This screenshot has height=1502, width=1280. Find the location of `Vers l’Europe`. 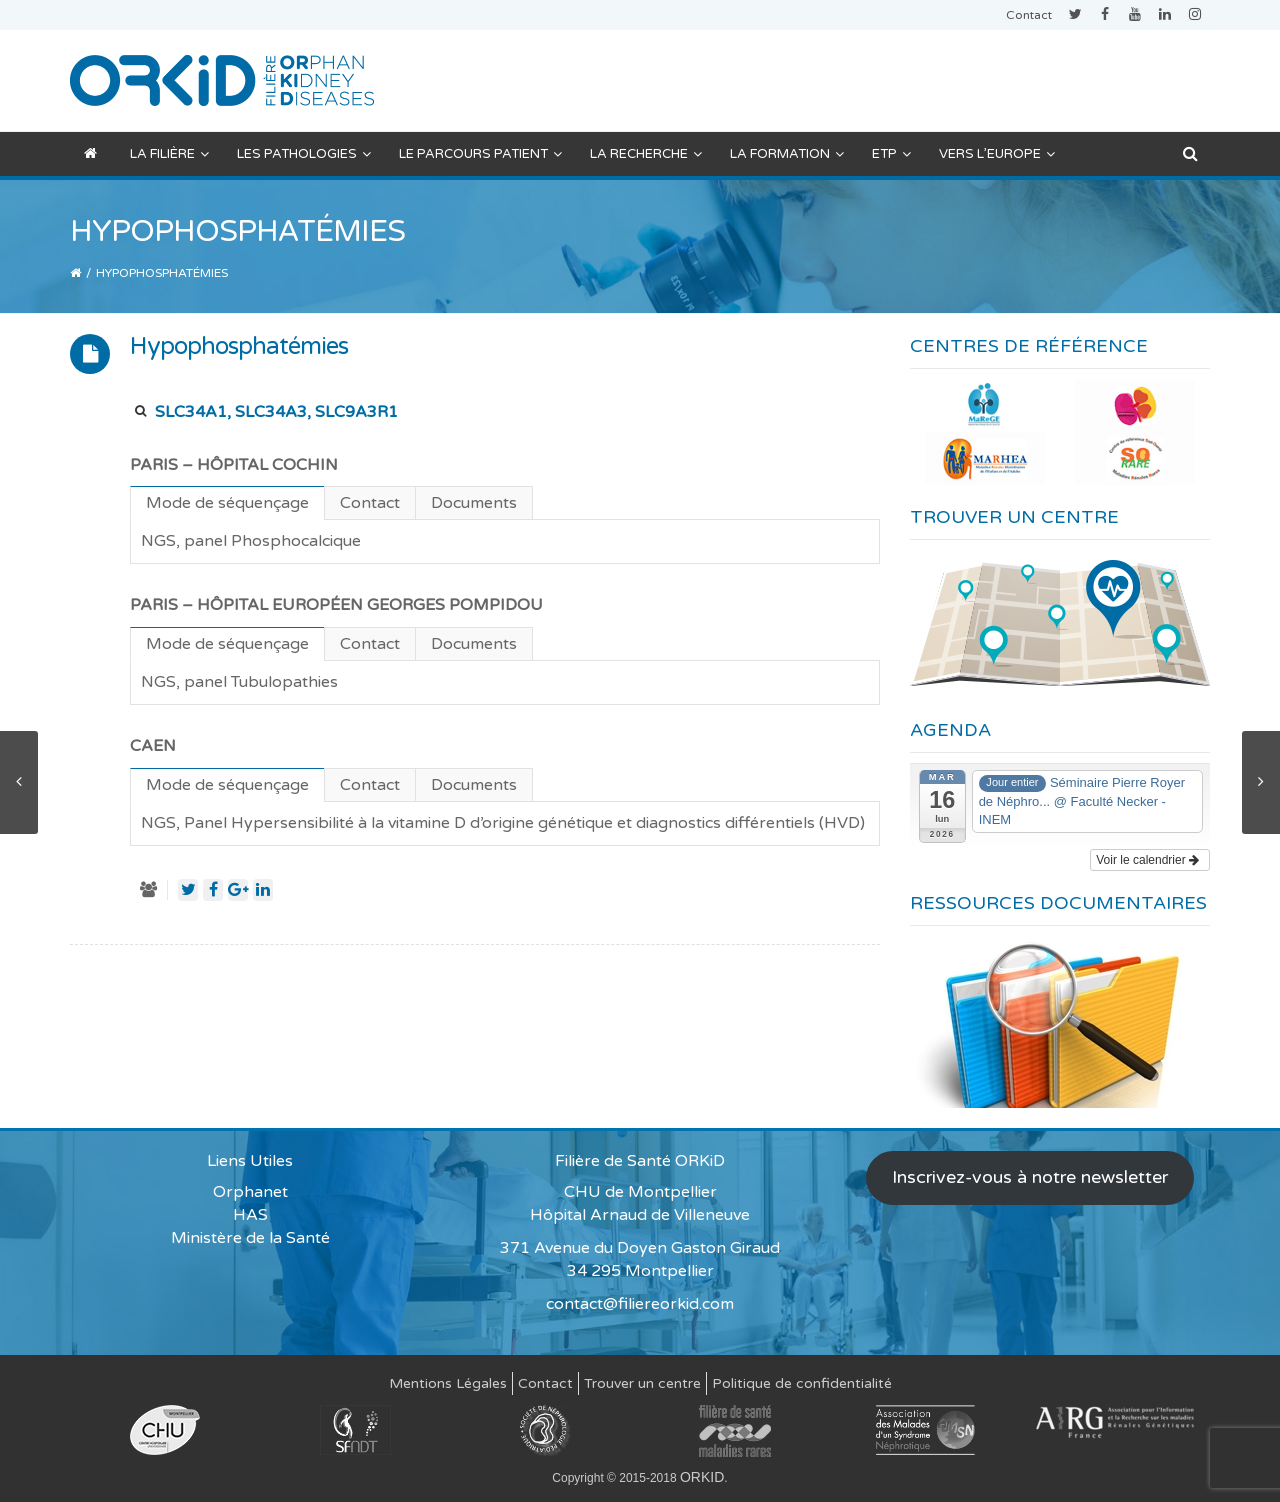

Vers l’Europe is located at coordinates (997, 154).